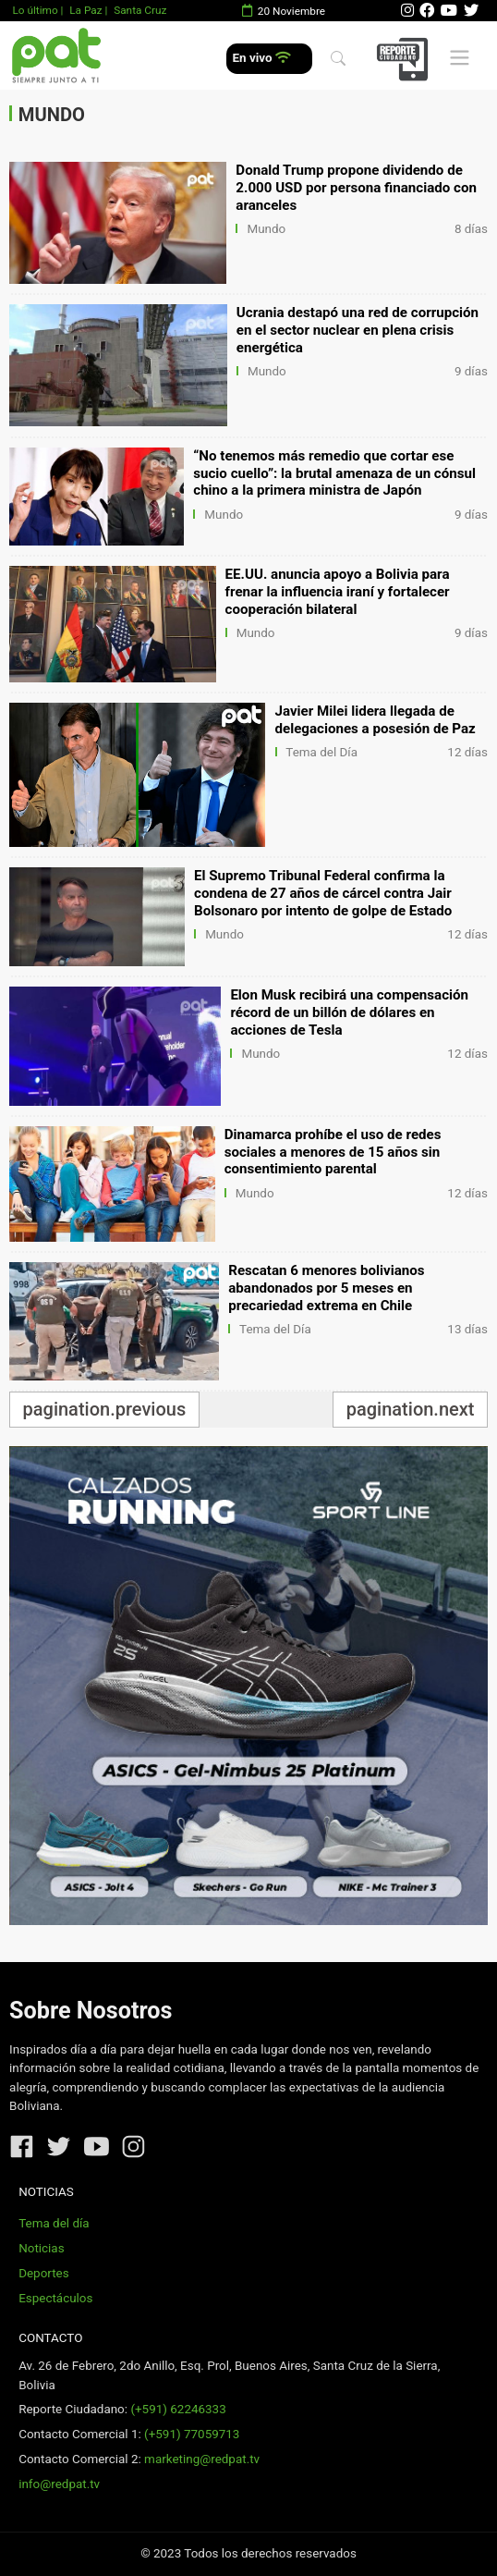 This screenshot has height=2576, width=497. Describe the element at coordinates (105, 1409) in the screenshot. I see `pagination.previous` at that location.